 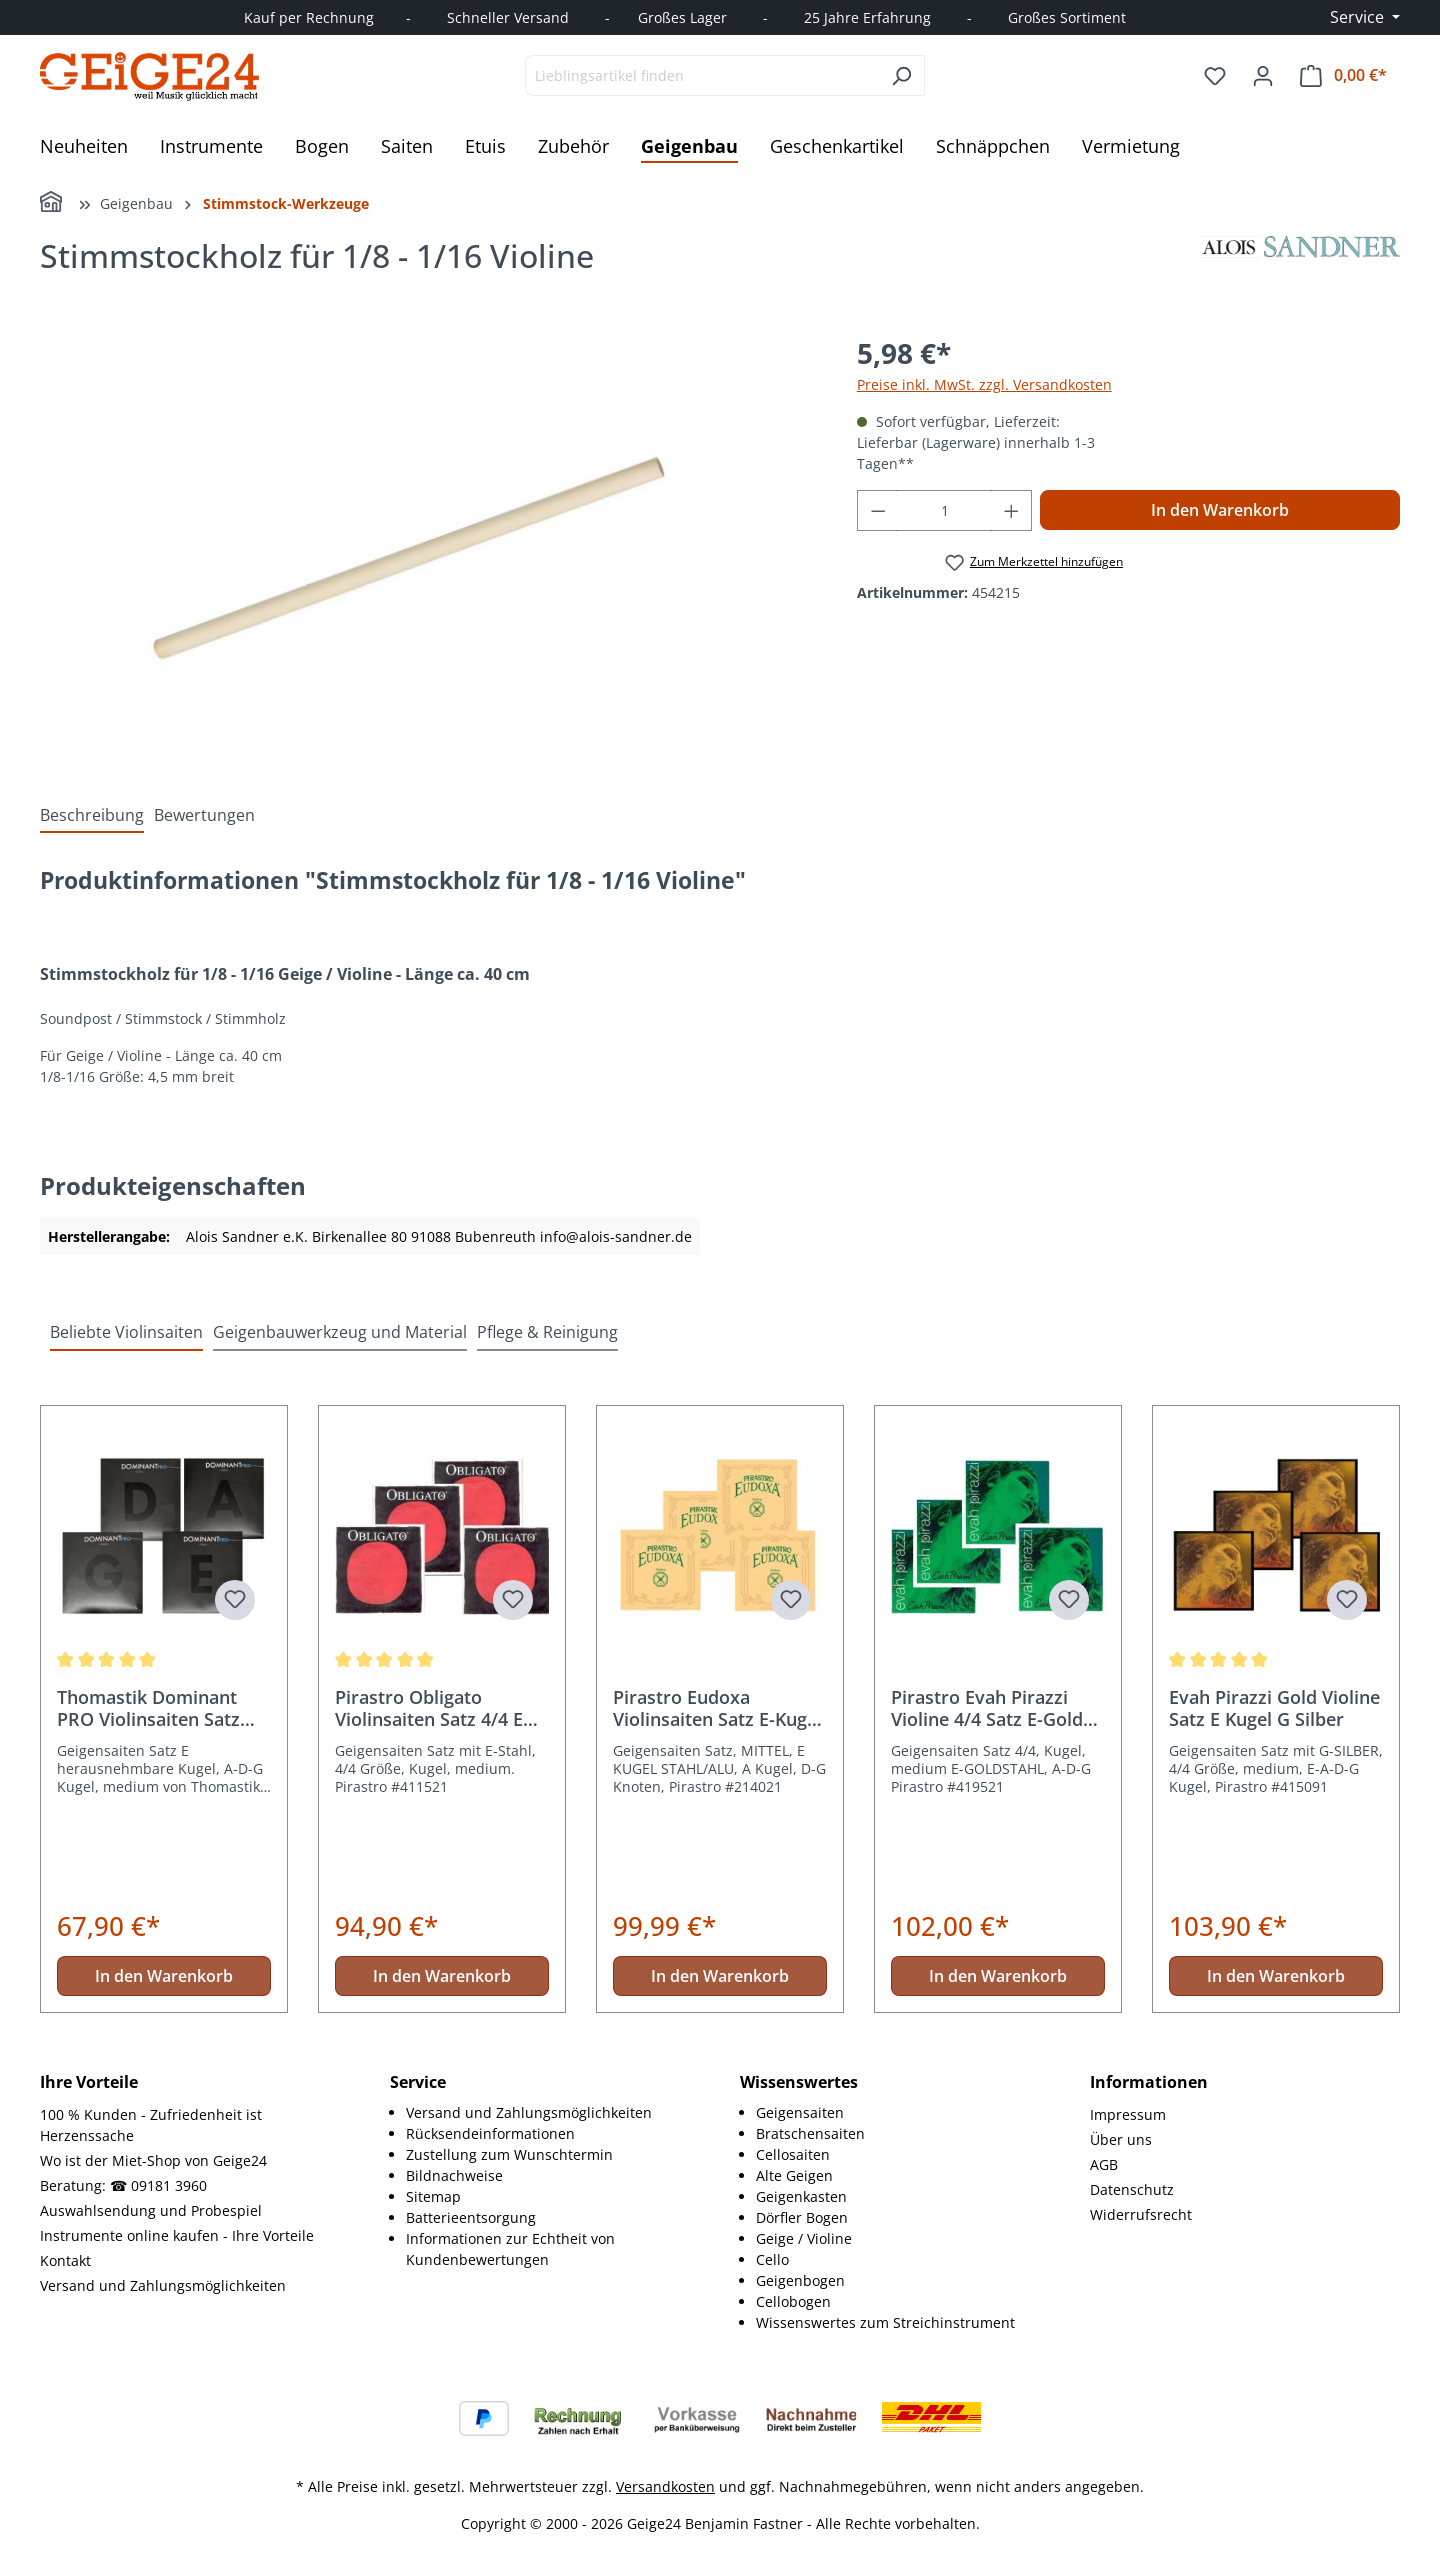 What do you see at coordinates (123, 2185) in the screenshot?
I see `Beratung: ☎ 09181 3960` at bounding box center [123, 2185].